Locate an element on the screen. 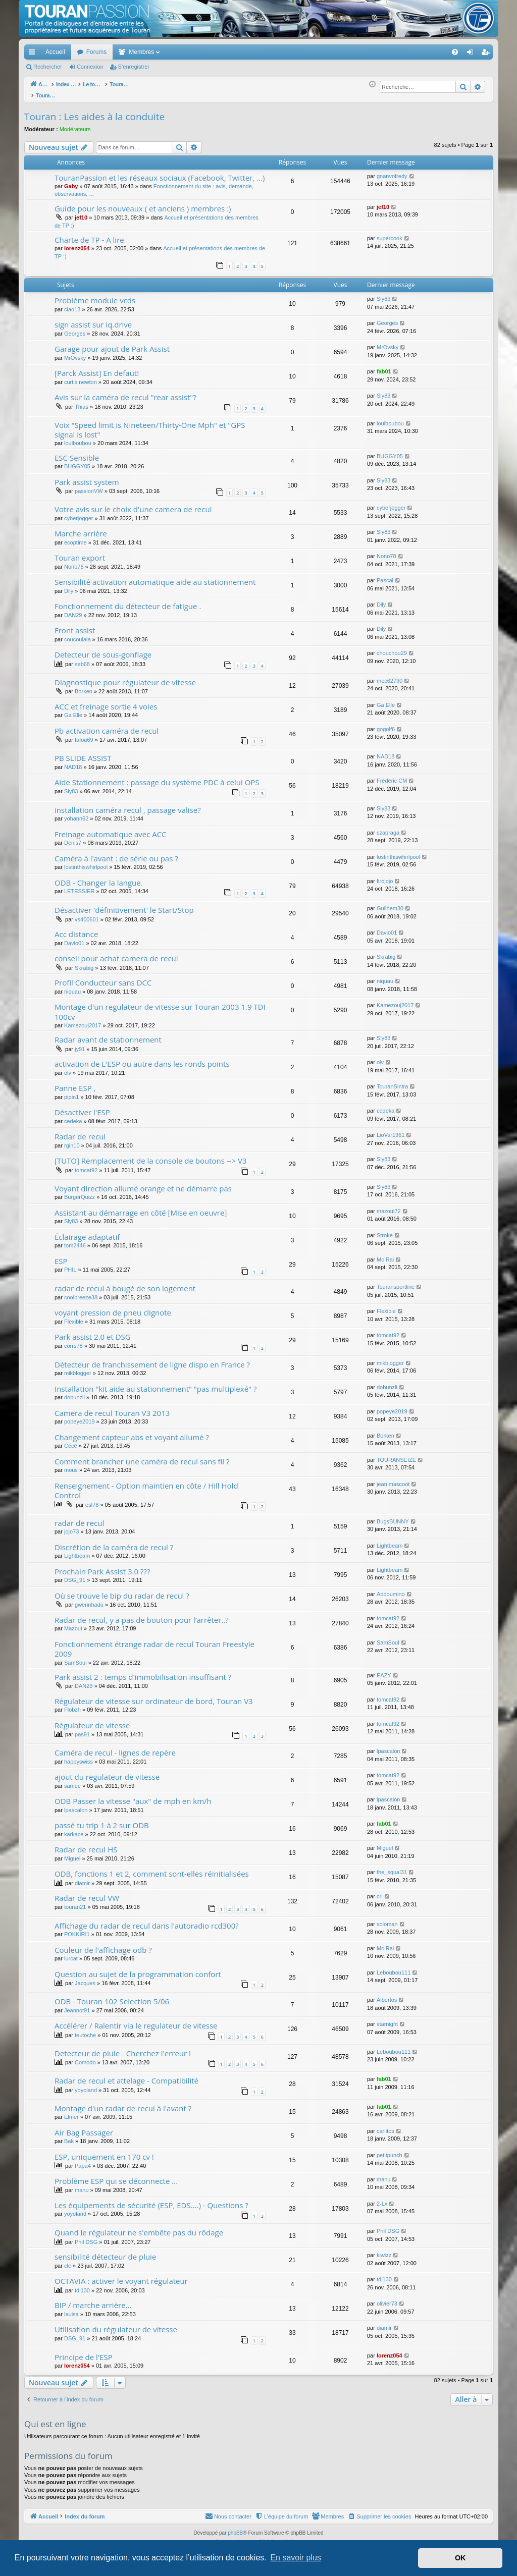 The image size is (517, 2576). Acc distance is located at coordinates (76, 928).